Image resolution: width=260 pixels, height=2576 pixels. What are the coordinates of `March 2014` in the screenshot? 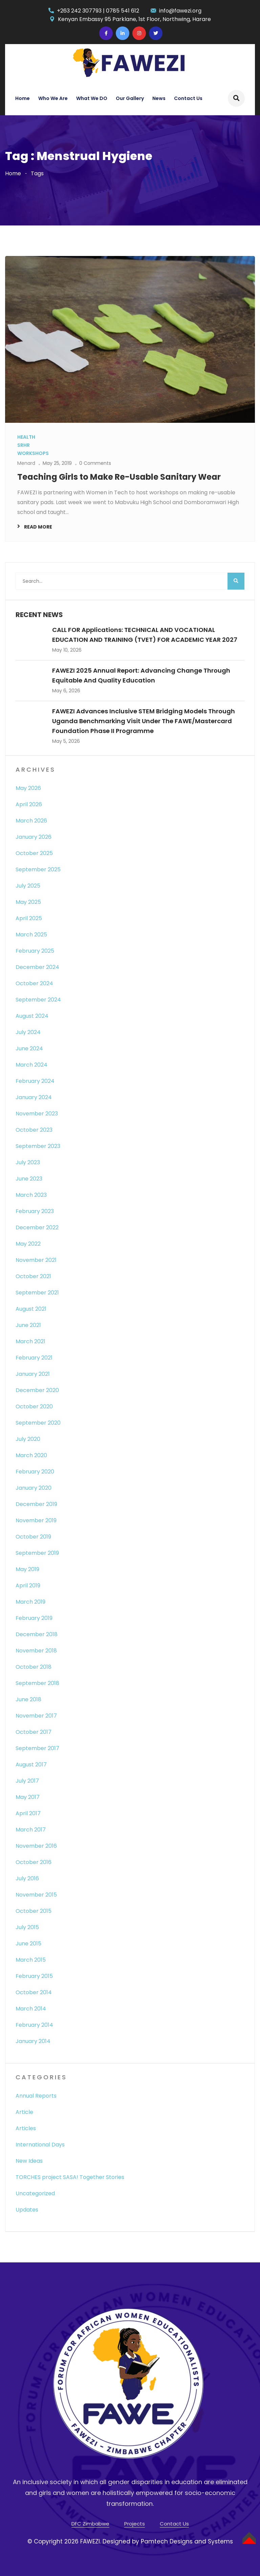 It's located at (31, 2009).